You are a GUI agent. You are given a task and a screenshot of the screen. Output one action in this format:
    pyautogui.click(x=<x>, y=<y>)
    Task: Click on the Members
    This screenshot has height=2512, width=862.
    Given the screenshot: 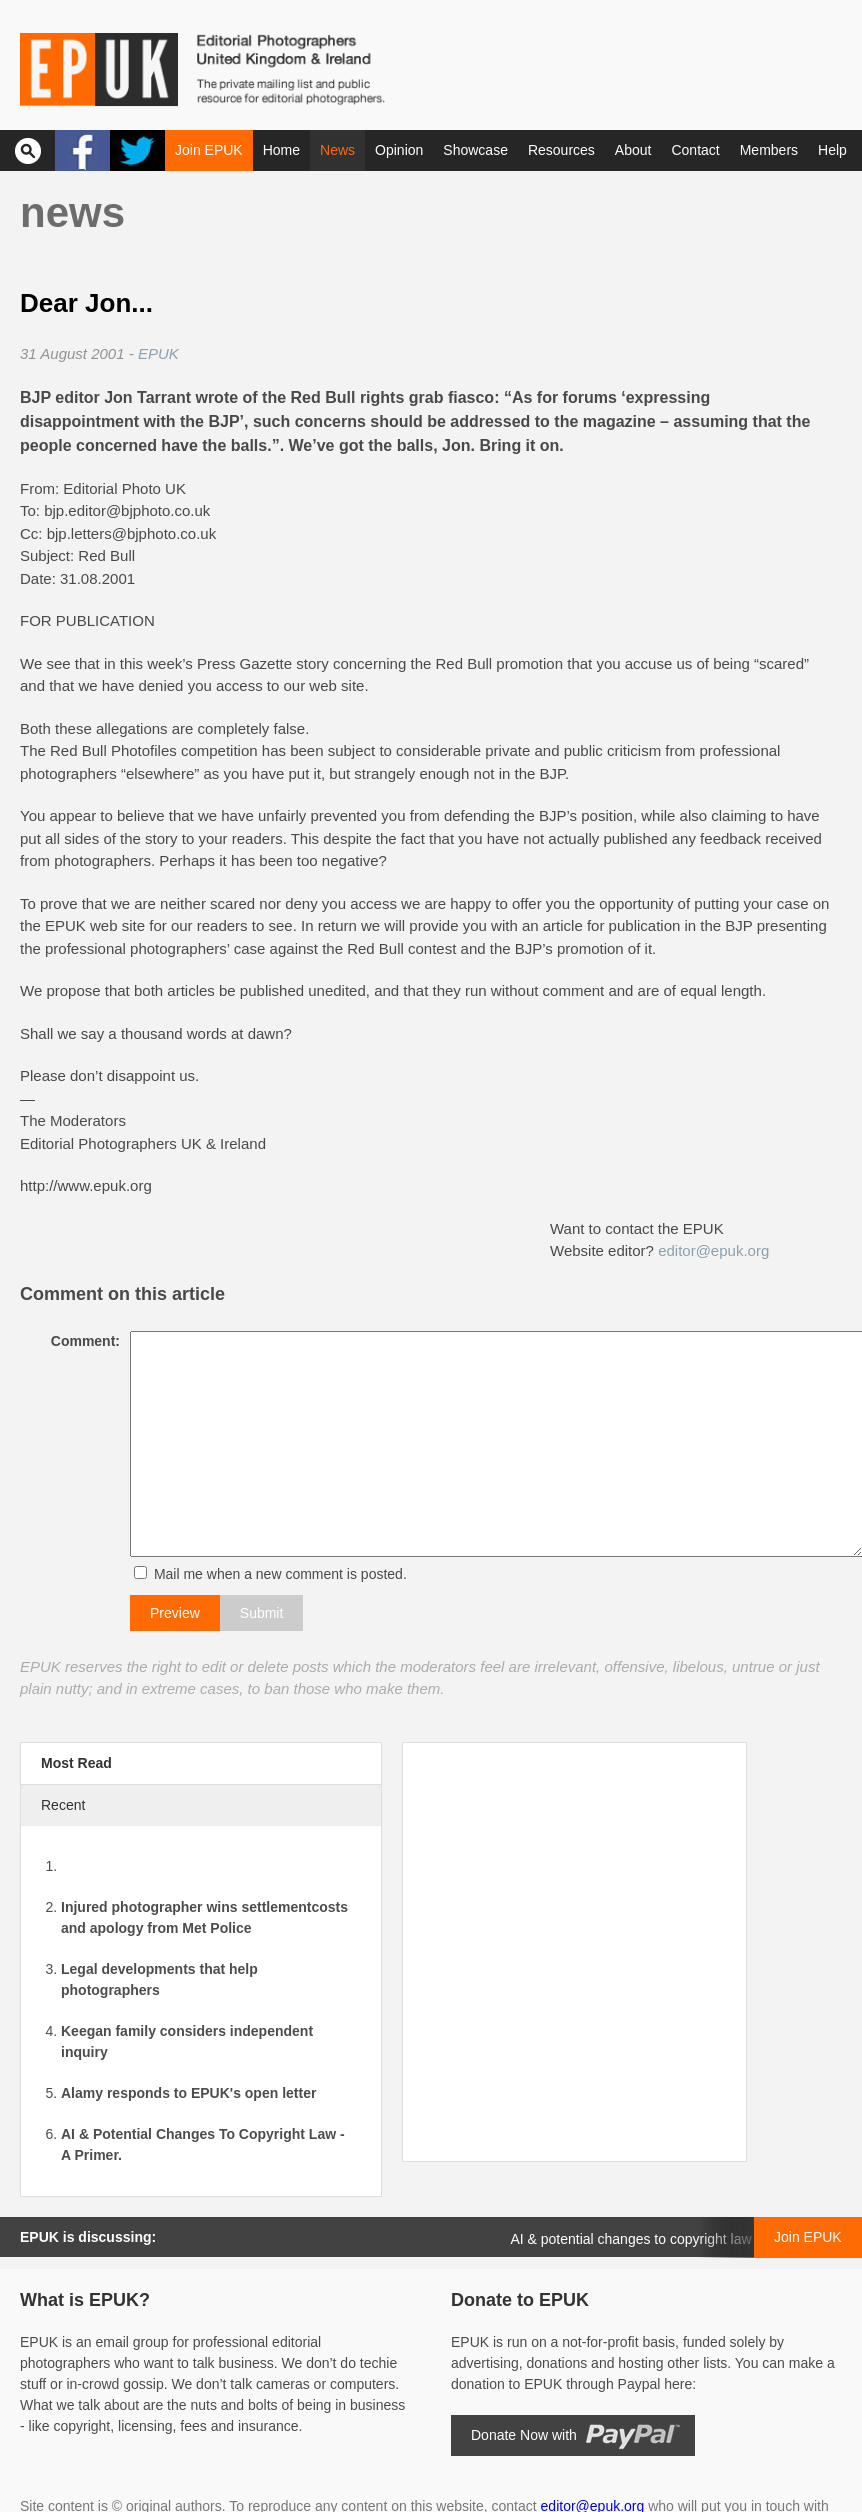 What is the action you would take?
    pyautogui.click(x=769, y=150)
    